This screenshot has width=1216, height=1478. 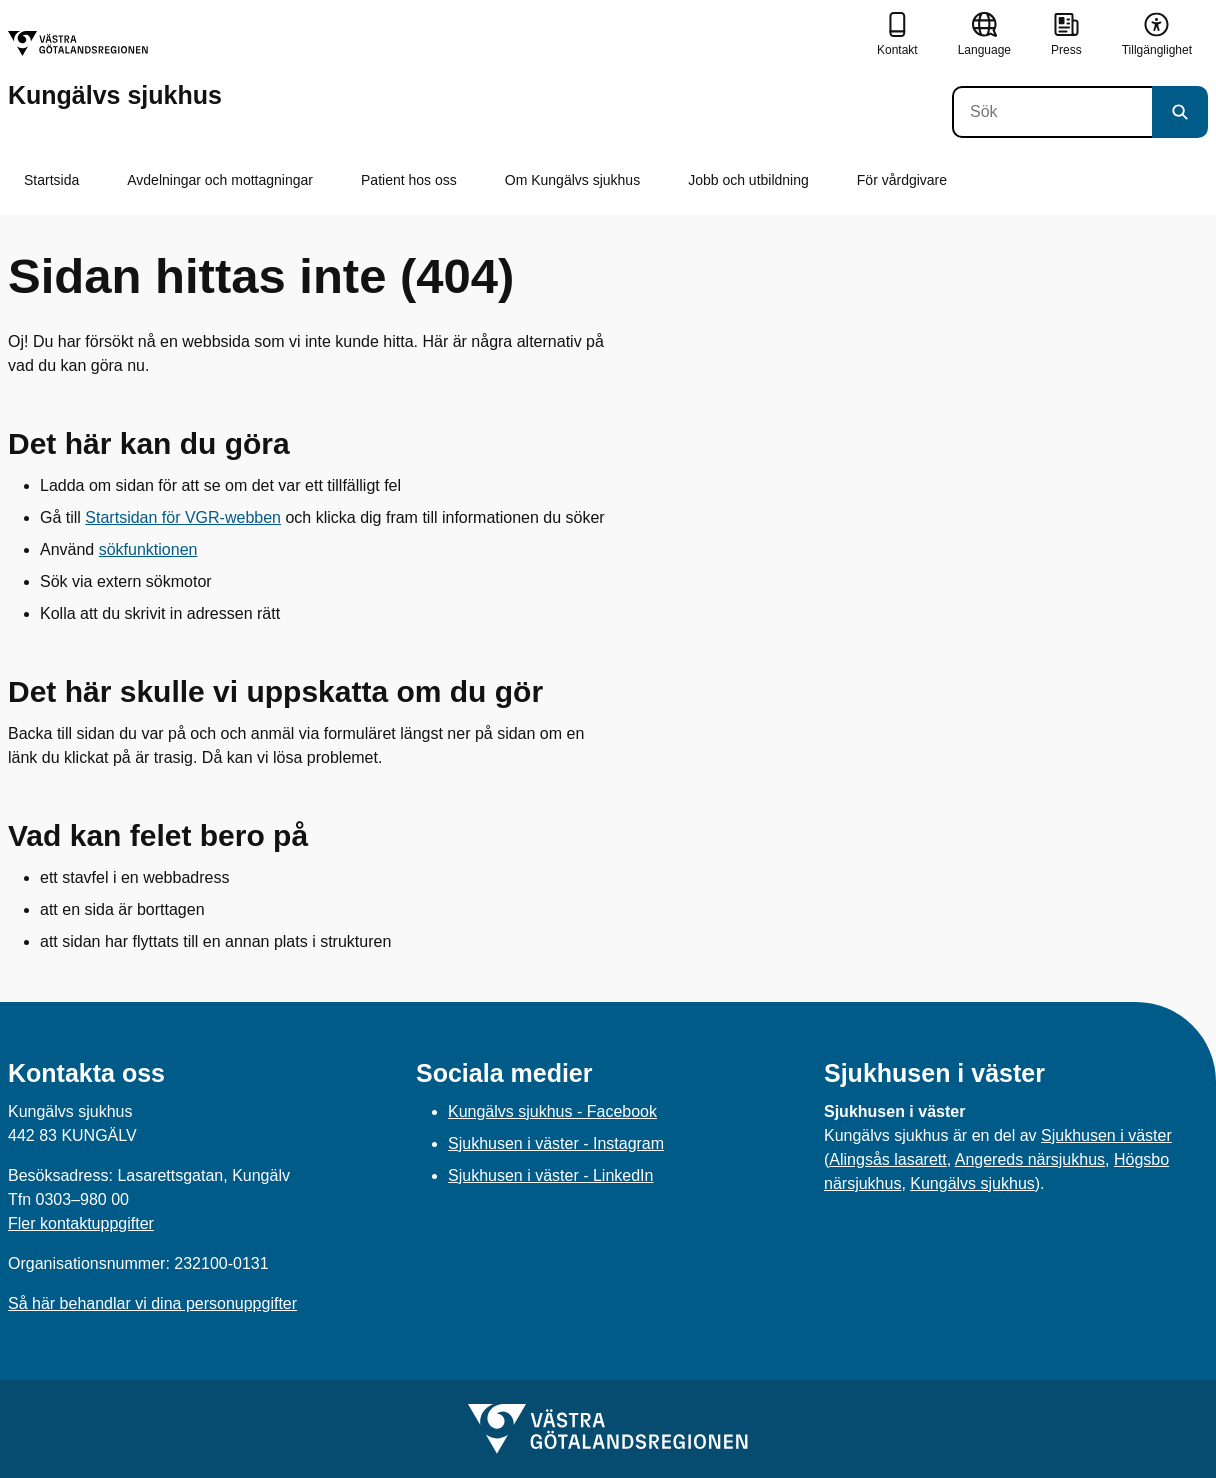 I want to click on Så här behandlar vi dina personuppgifter, so click(x=152, y=1303).